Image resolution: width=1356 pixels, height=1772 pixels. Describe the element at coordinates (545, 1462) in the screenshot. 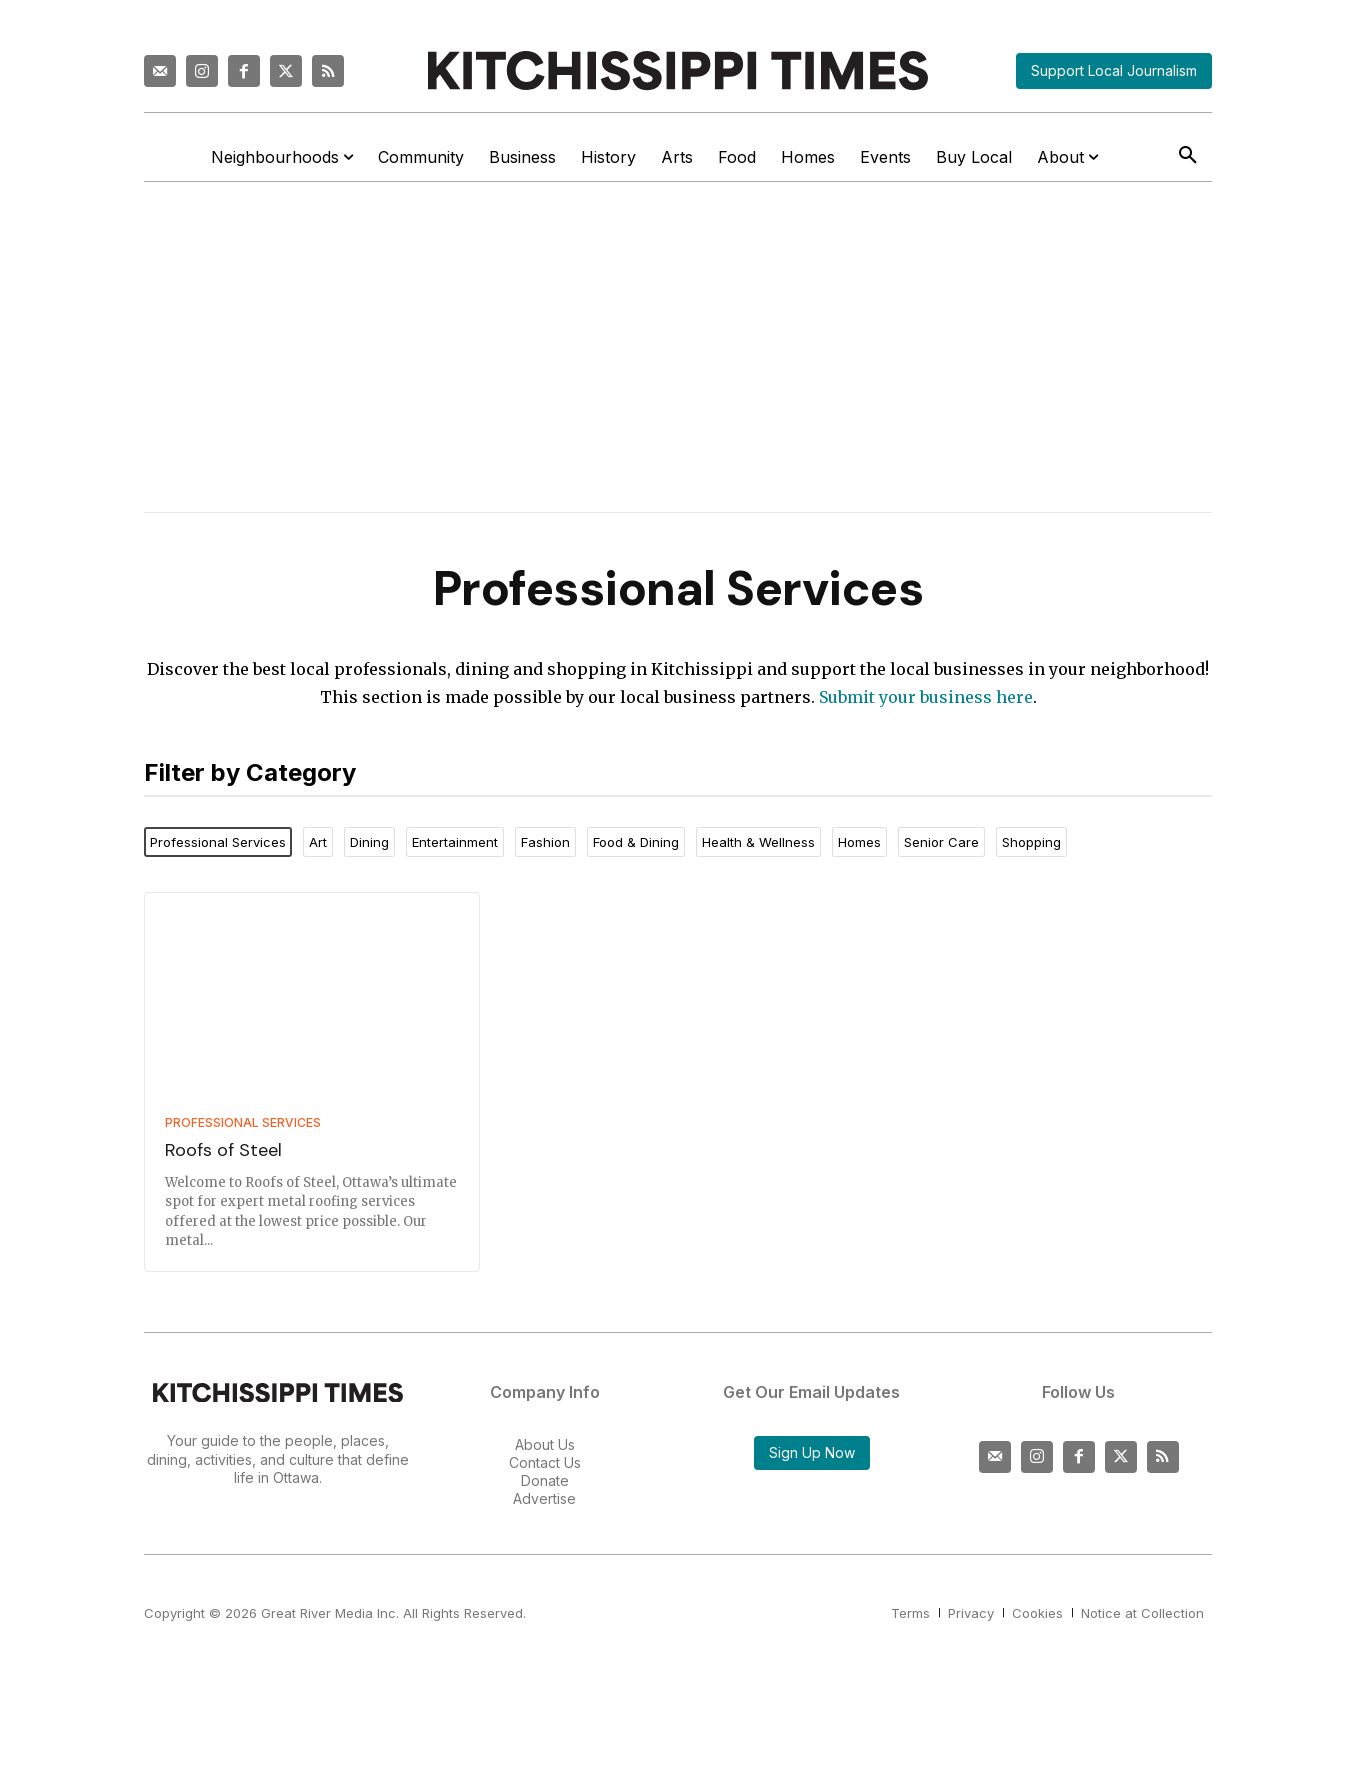

I see `Contact Us` at that location.